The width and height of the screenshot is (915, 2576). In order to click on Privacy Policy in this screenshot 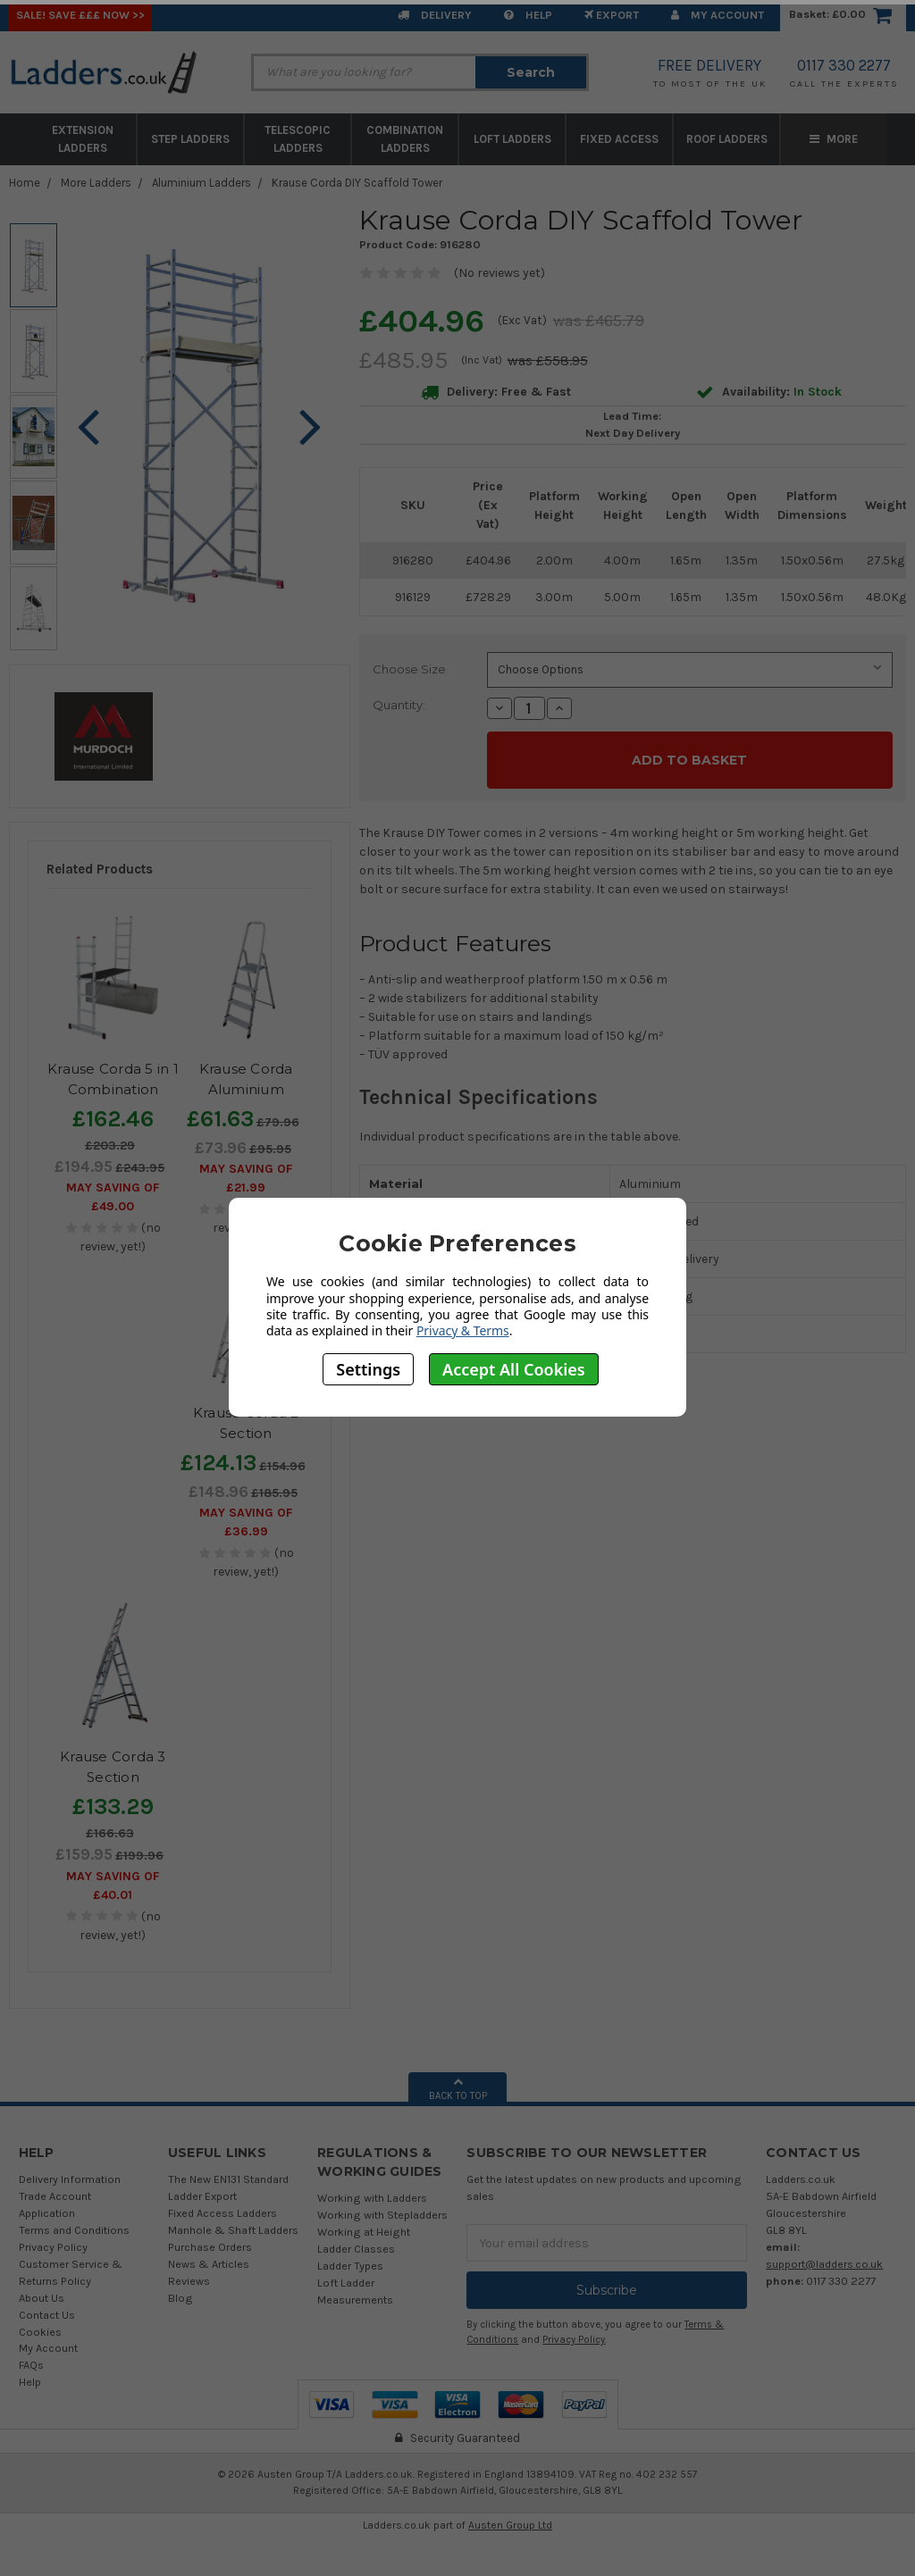, I will do `click(53, 2247)`.